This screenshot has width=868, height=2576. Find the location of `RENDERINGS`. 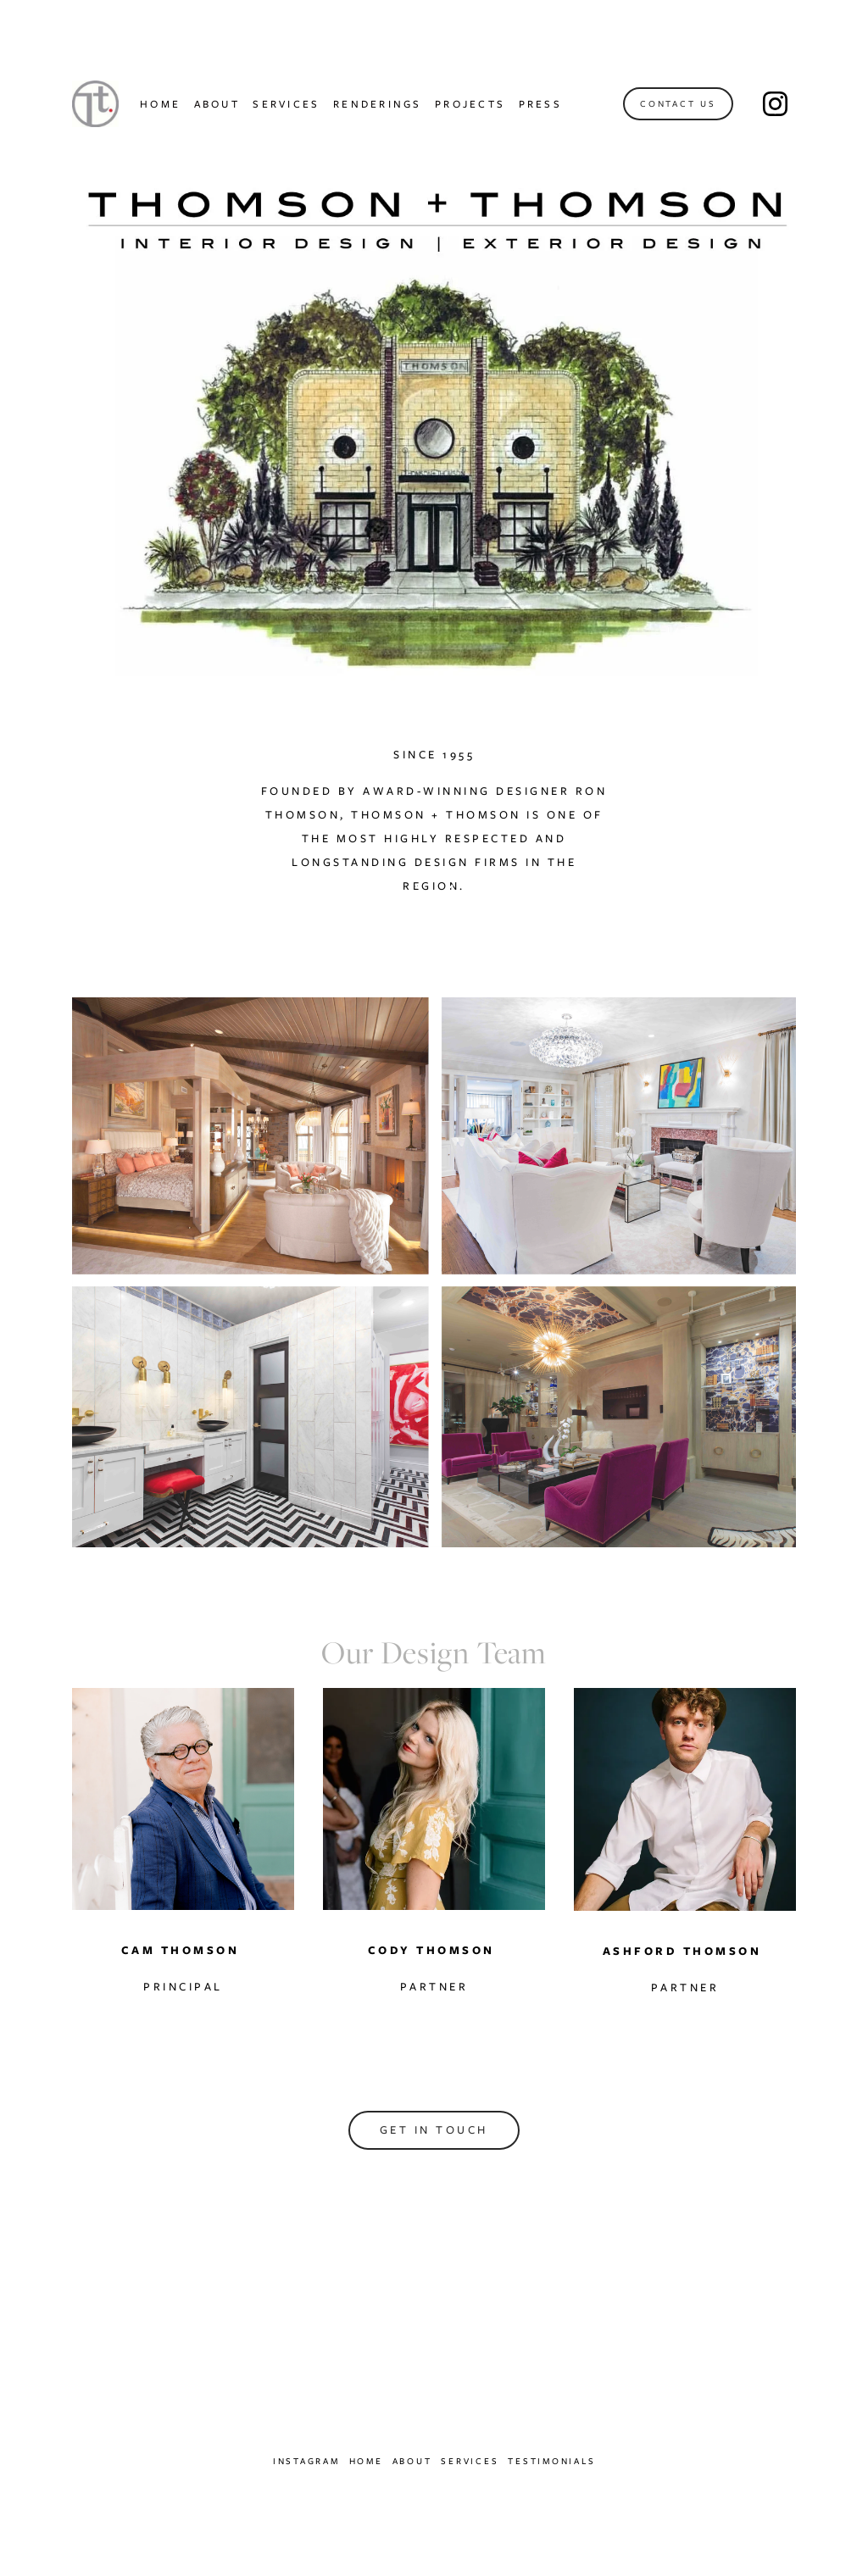

RENDERINGS is located at coordinates (377, 104).